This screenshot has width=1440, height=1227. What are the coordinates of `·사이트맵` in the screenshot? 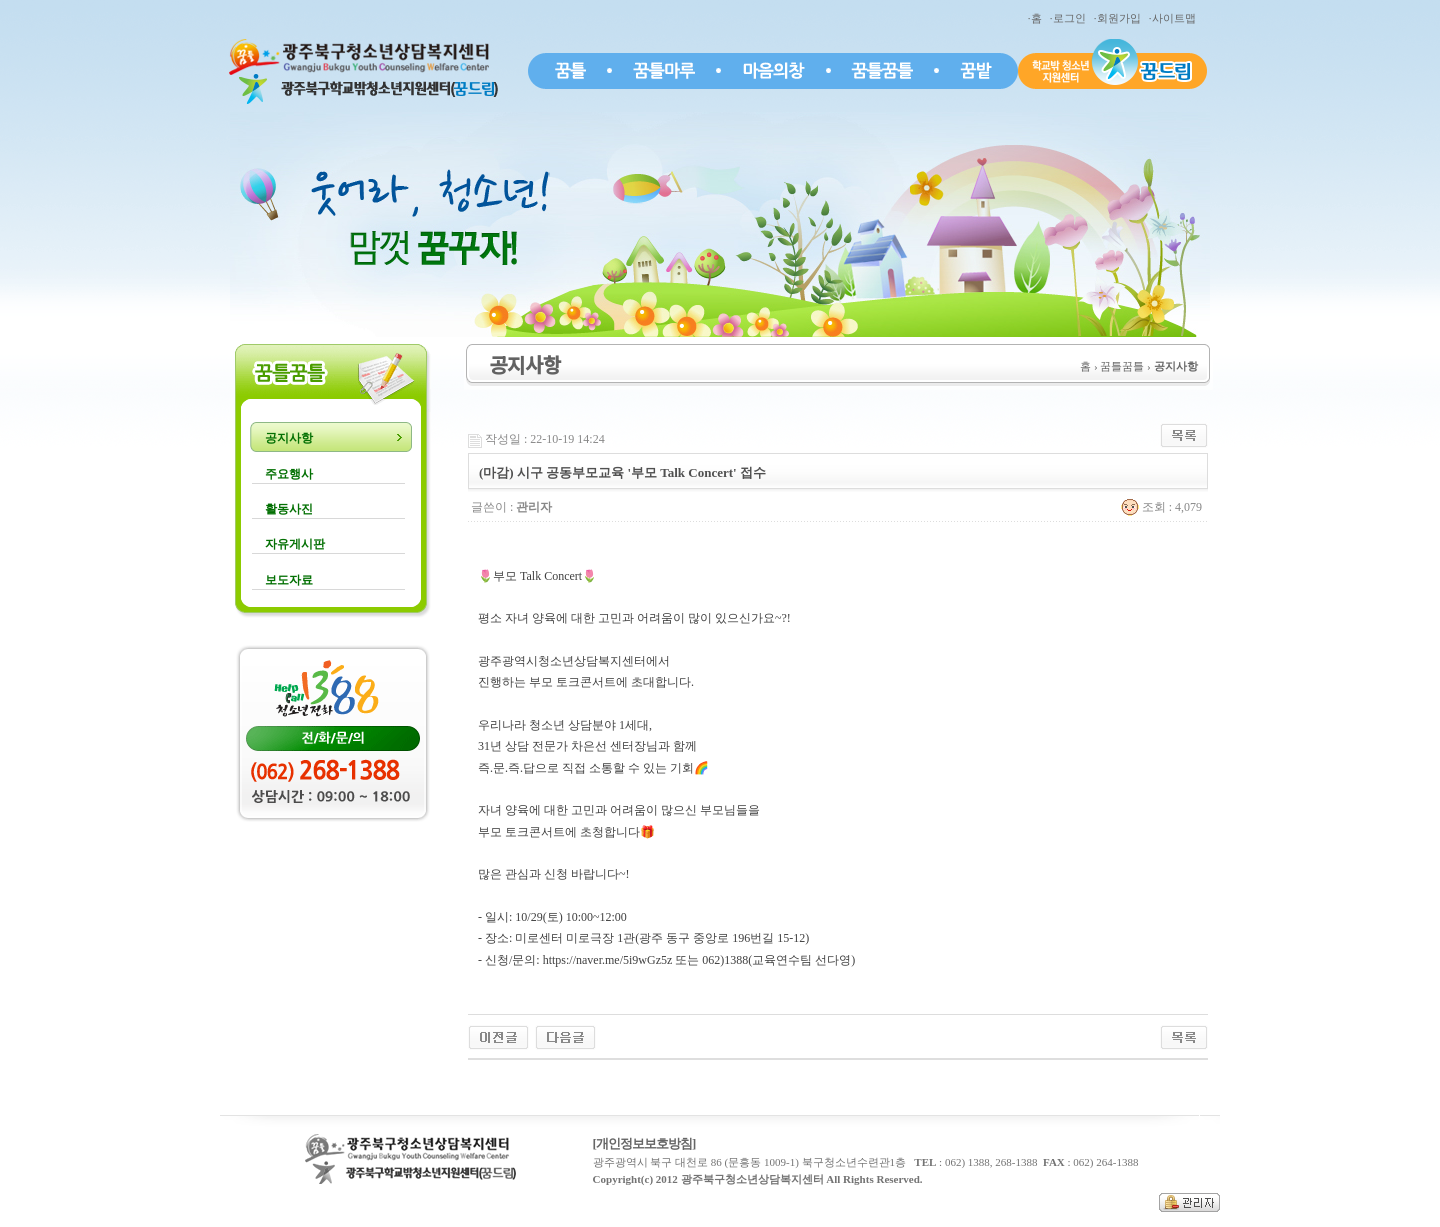 It's located at (1175, 18).